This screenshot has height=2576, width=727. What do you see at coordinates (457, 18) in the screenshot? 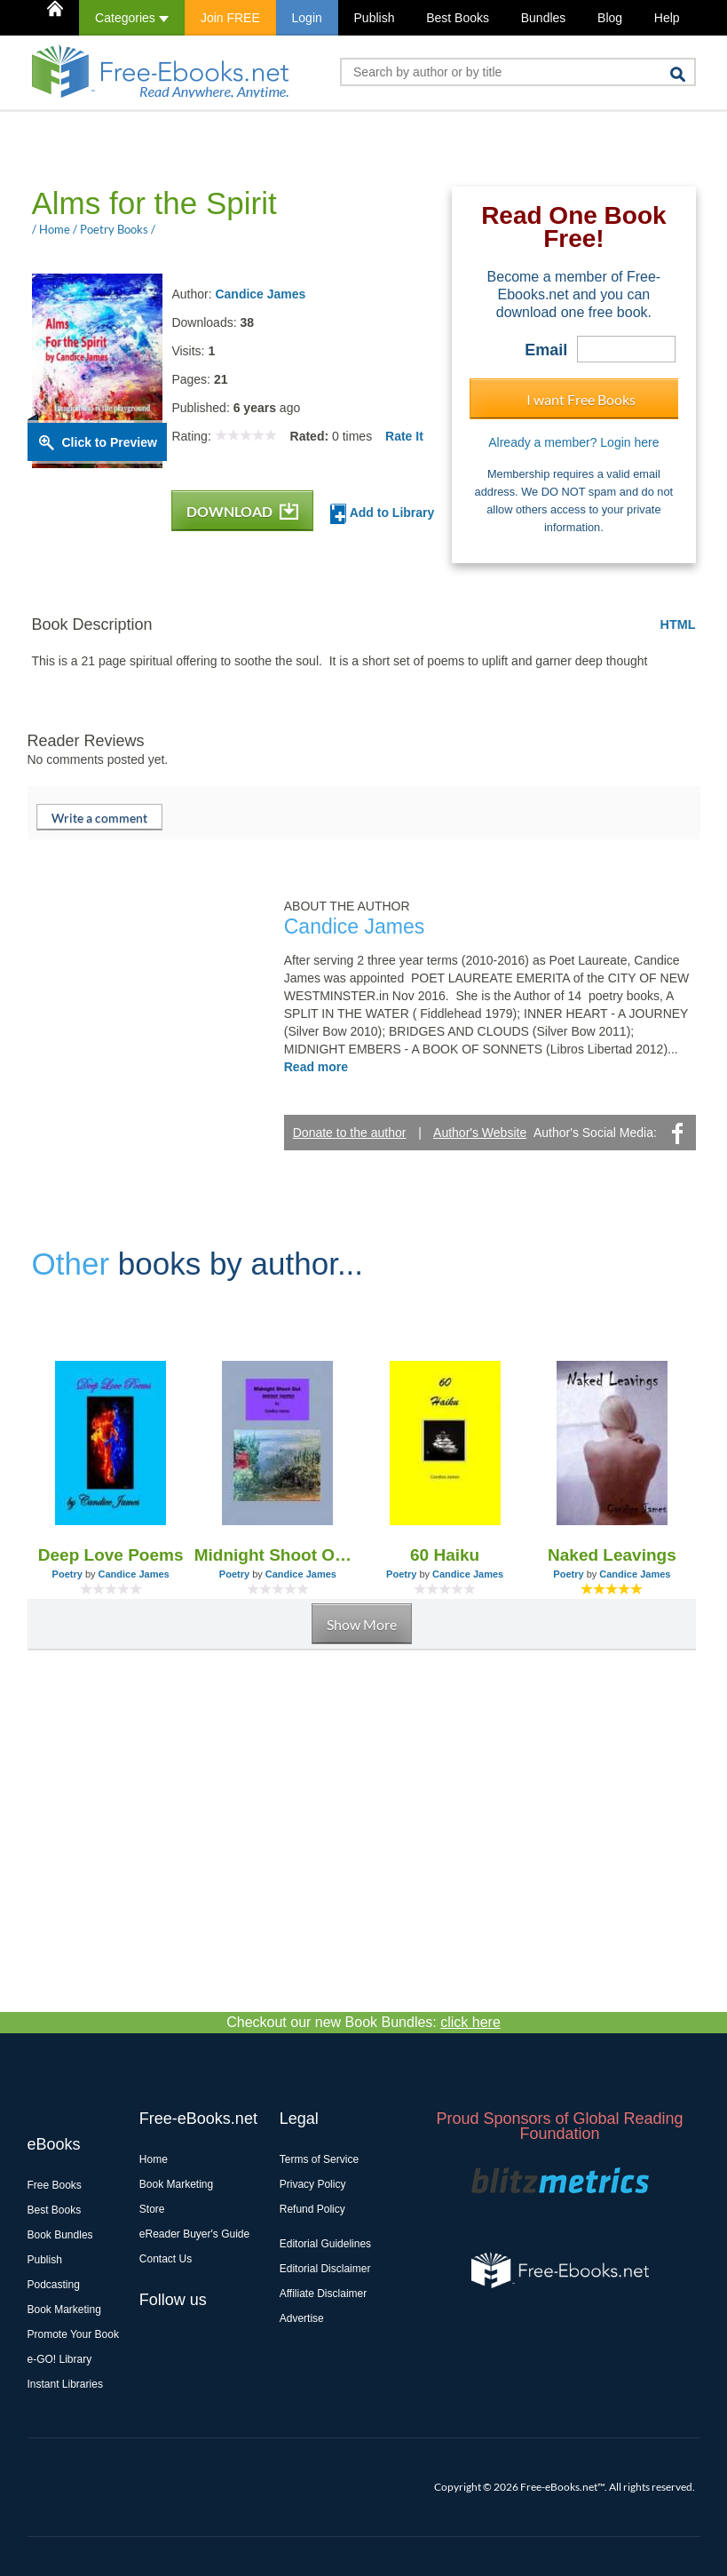
I see `Best Books` at bounding box center [457, 18].